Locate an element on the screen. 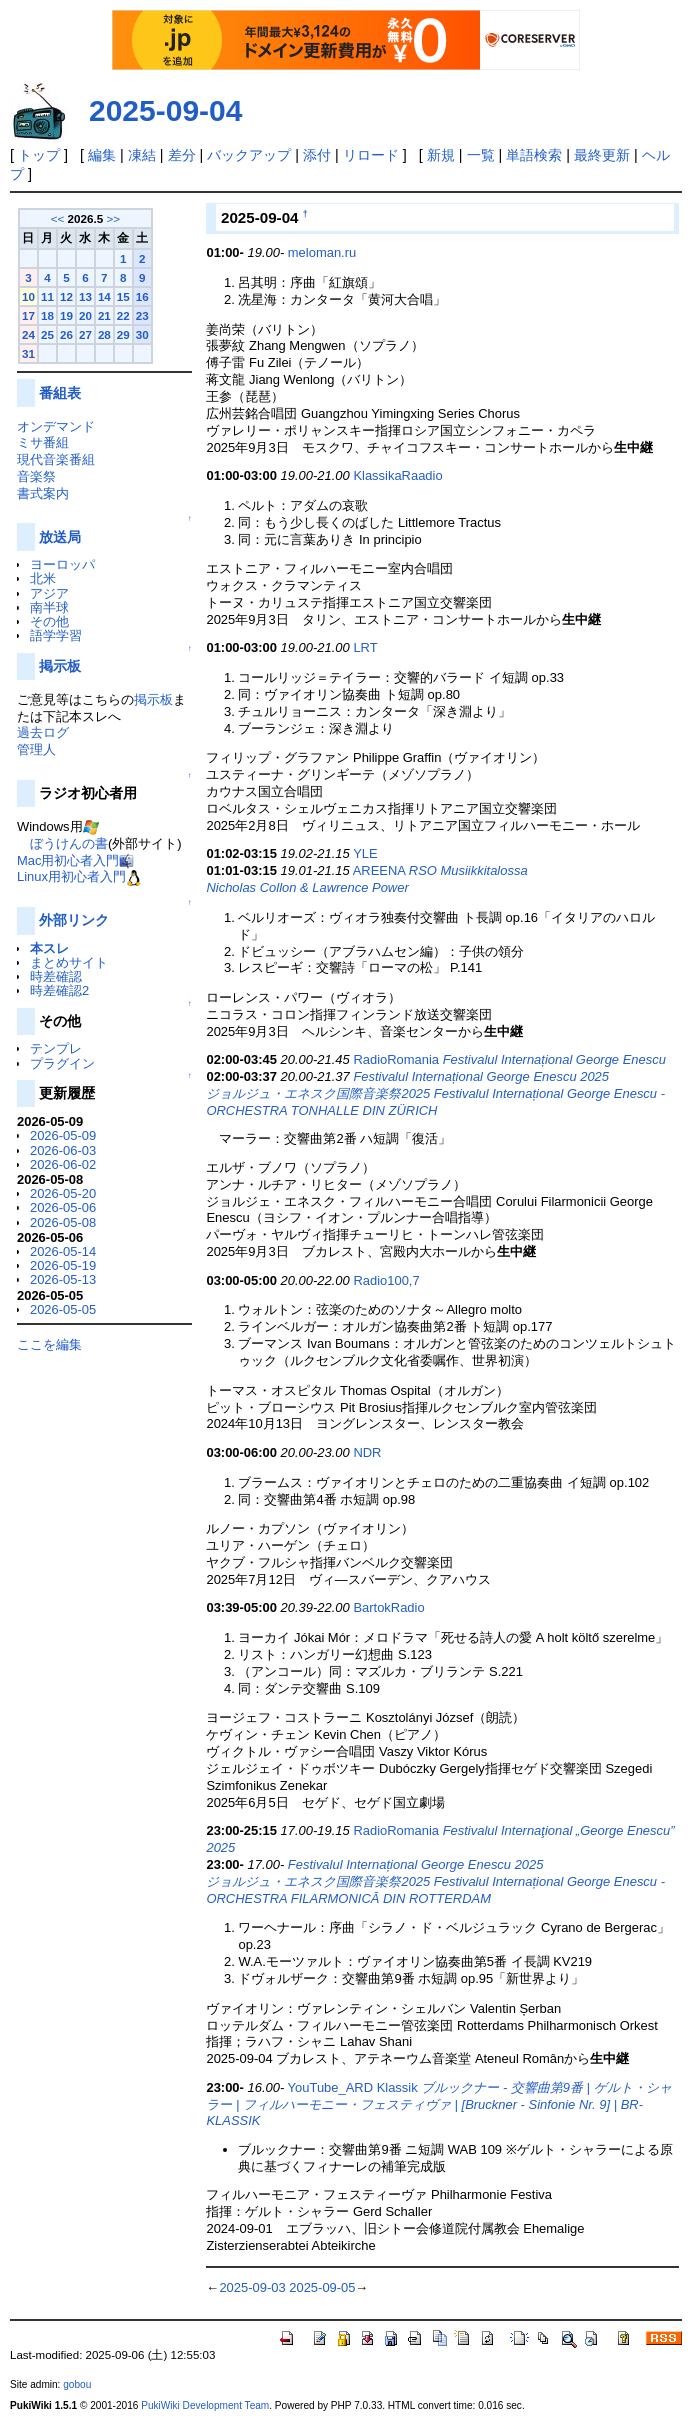 This screenshot has width=692, height=2421. 2026-05-05 is located at coordinates (63, 1309).